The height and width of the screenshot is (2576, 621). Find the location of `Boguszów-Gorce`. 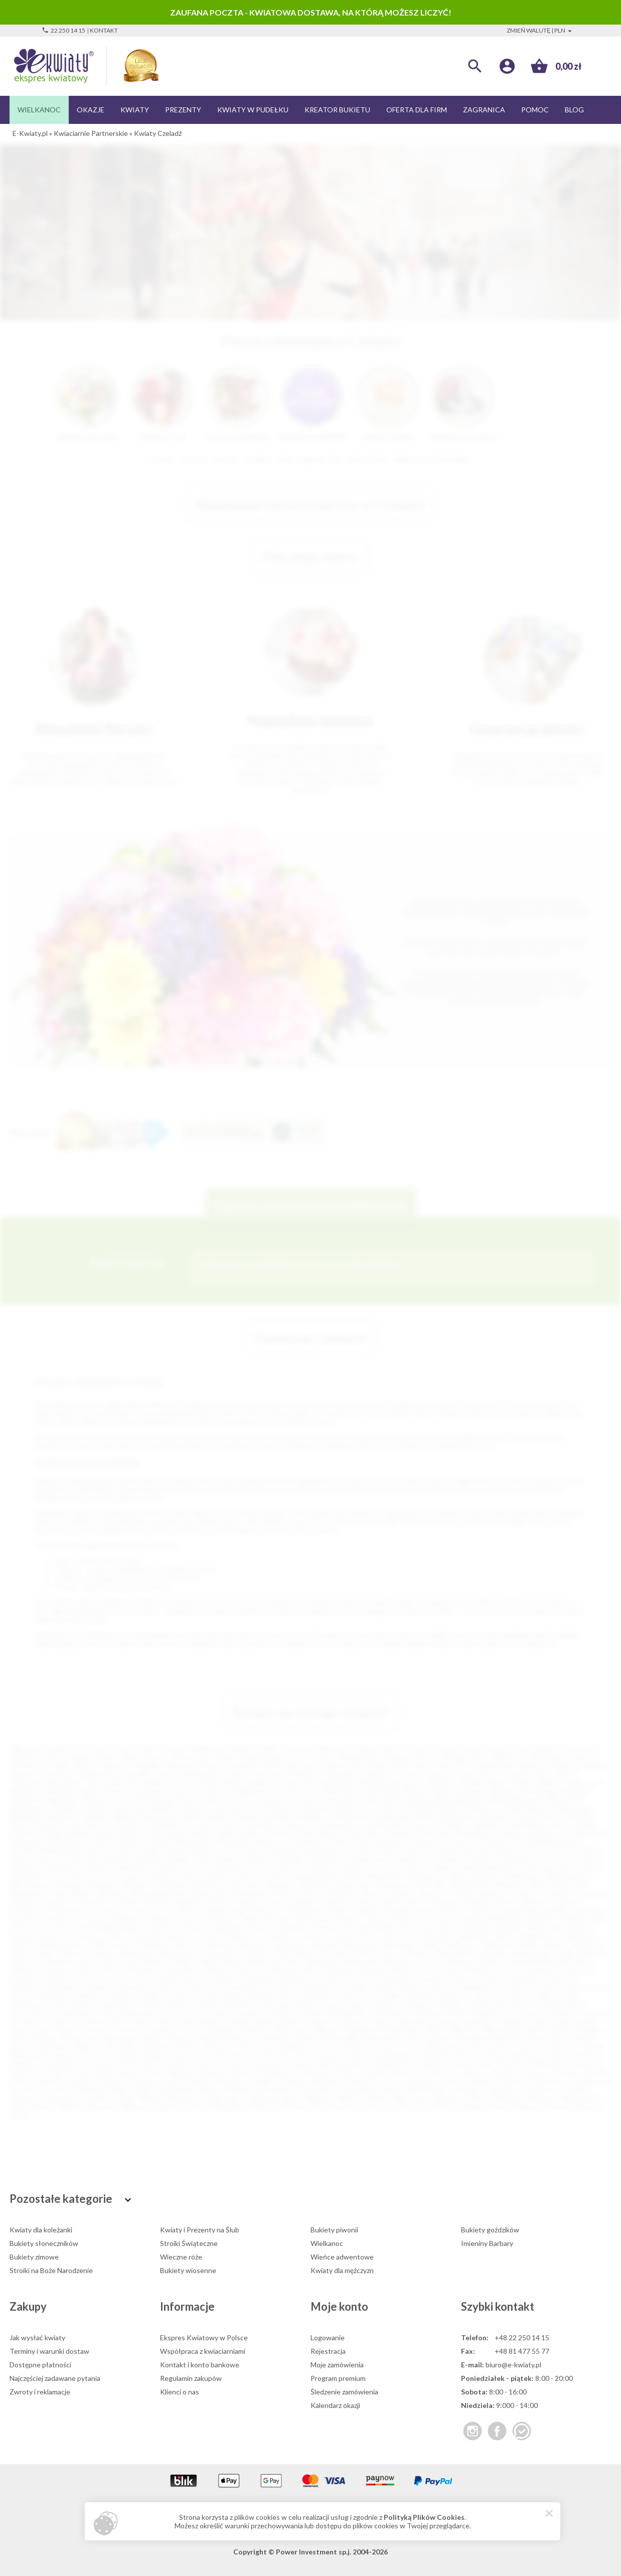

Boguszów-Gorce is located at coordinates (412, 1961).